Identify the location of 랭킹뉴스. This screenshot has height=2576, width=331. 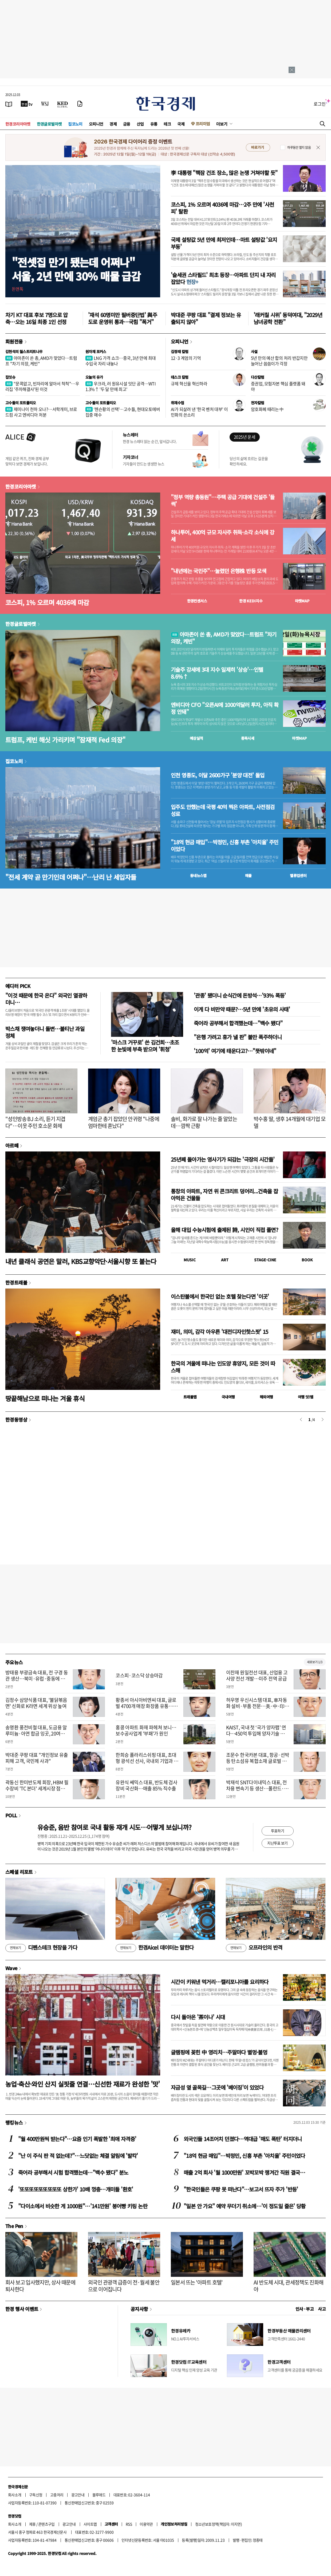
(14, 2122).